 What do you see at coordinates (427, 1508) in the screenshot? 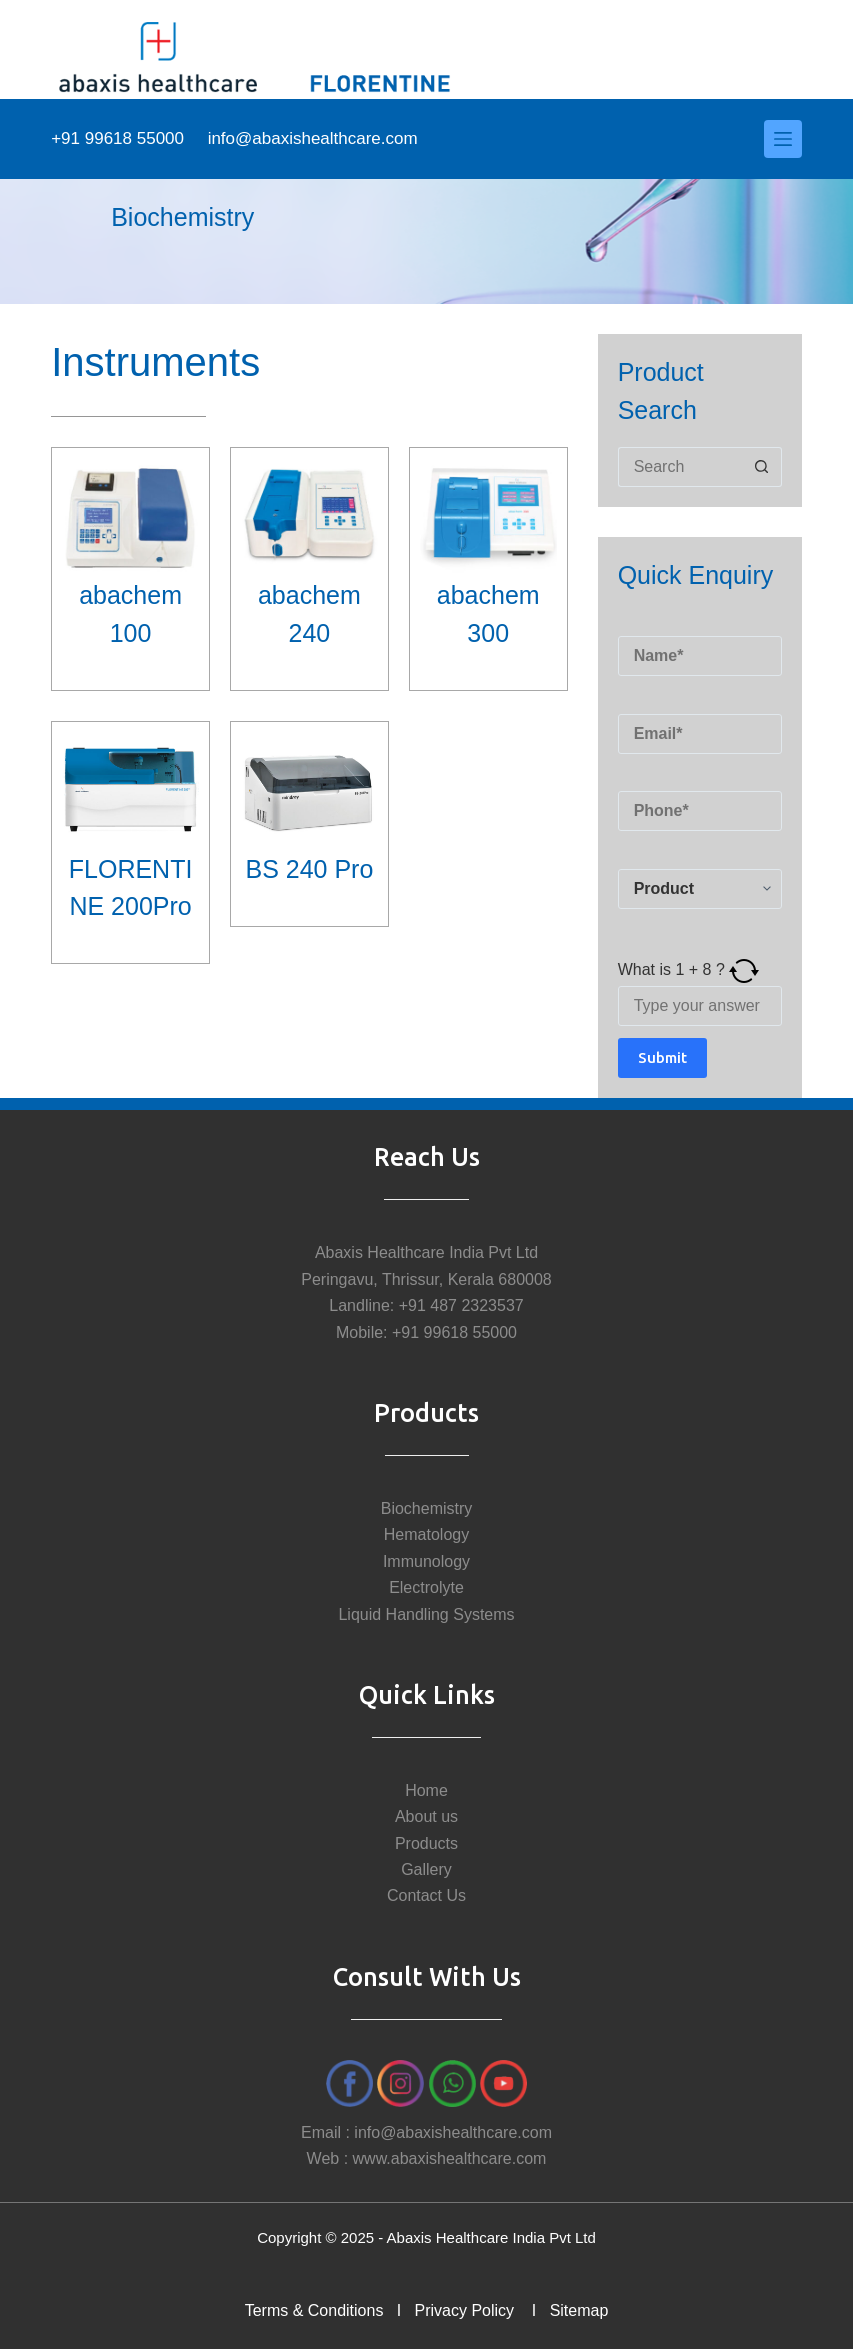
I see `Biochemistry` at bounding box center [427, 1508].